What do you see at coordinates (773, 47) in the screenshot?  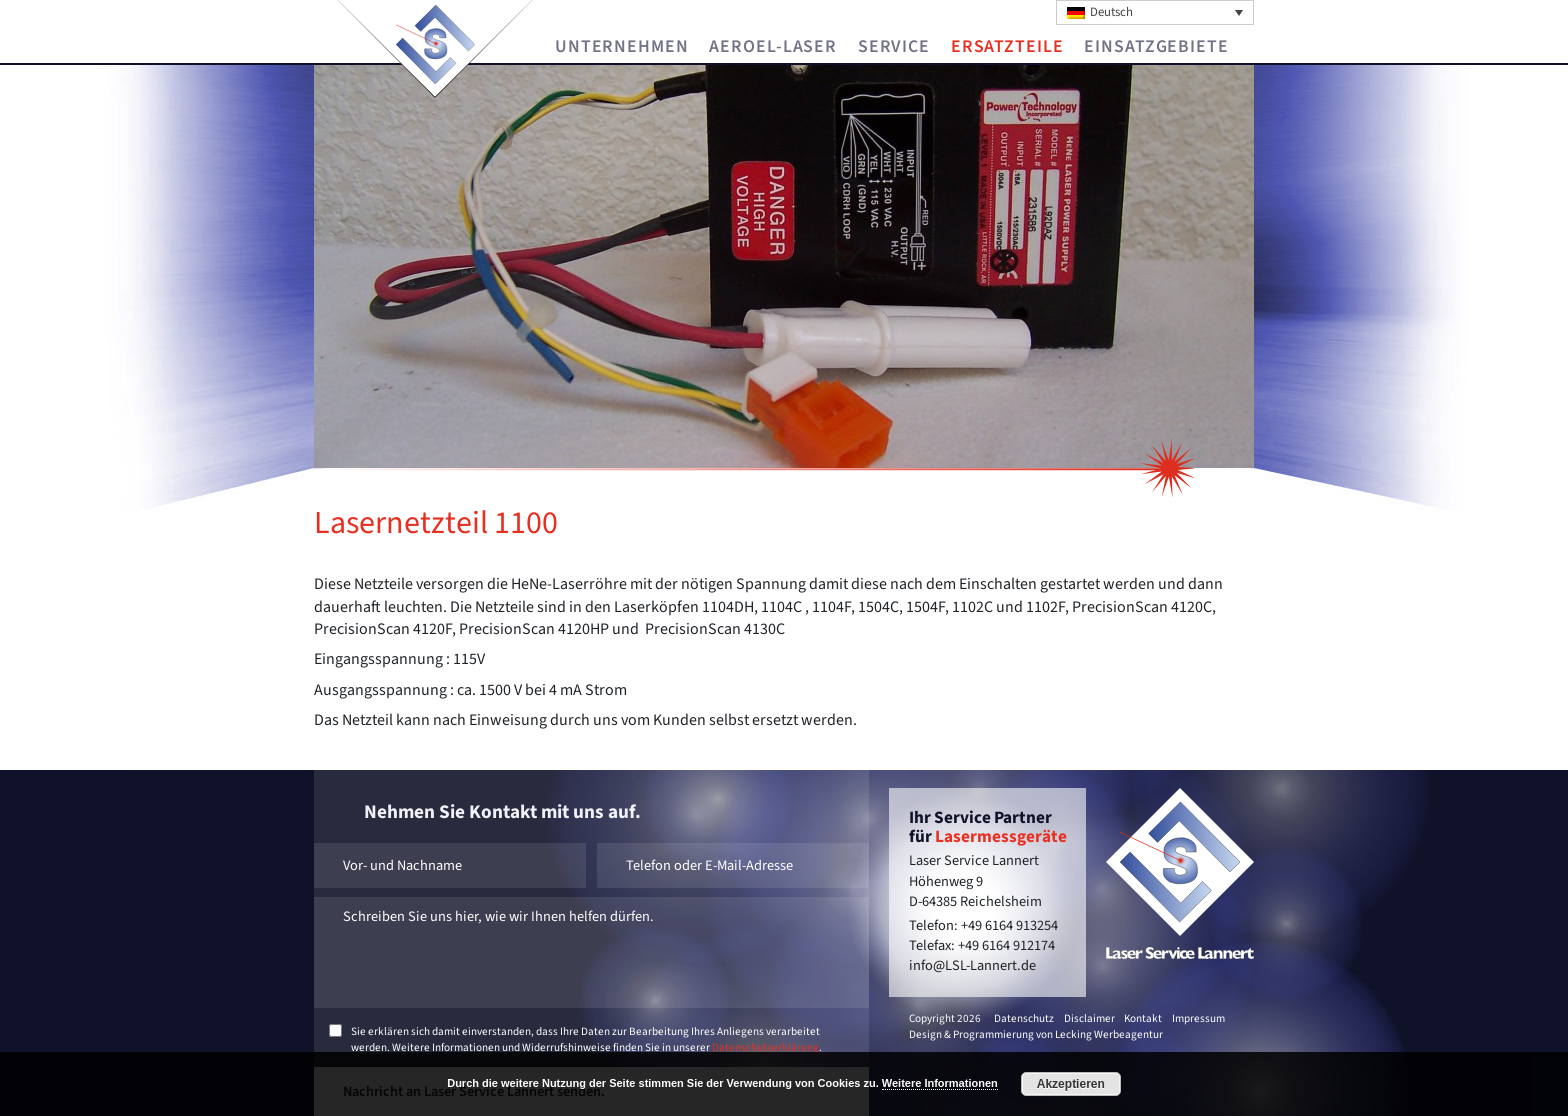 I see `Aeroel-Laser` at bounding box center [773, 47].